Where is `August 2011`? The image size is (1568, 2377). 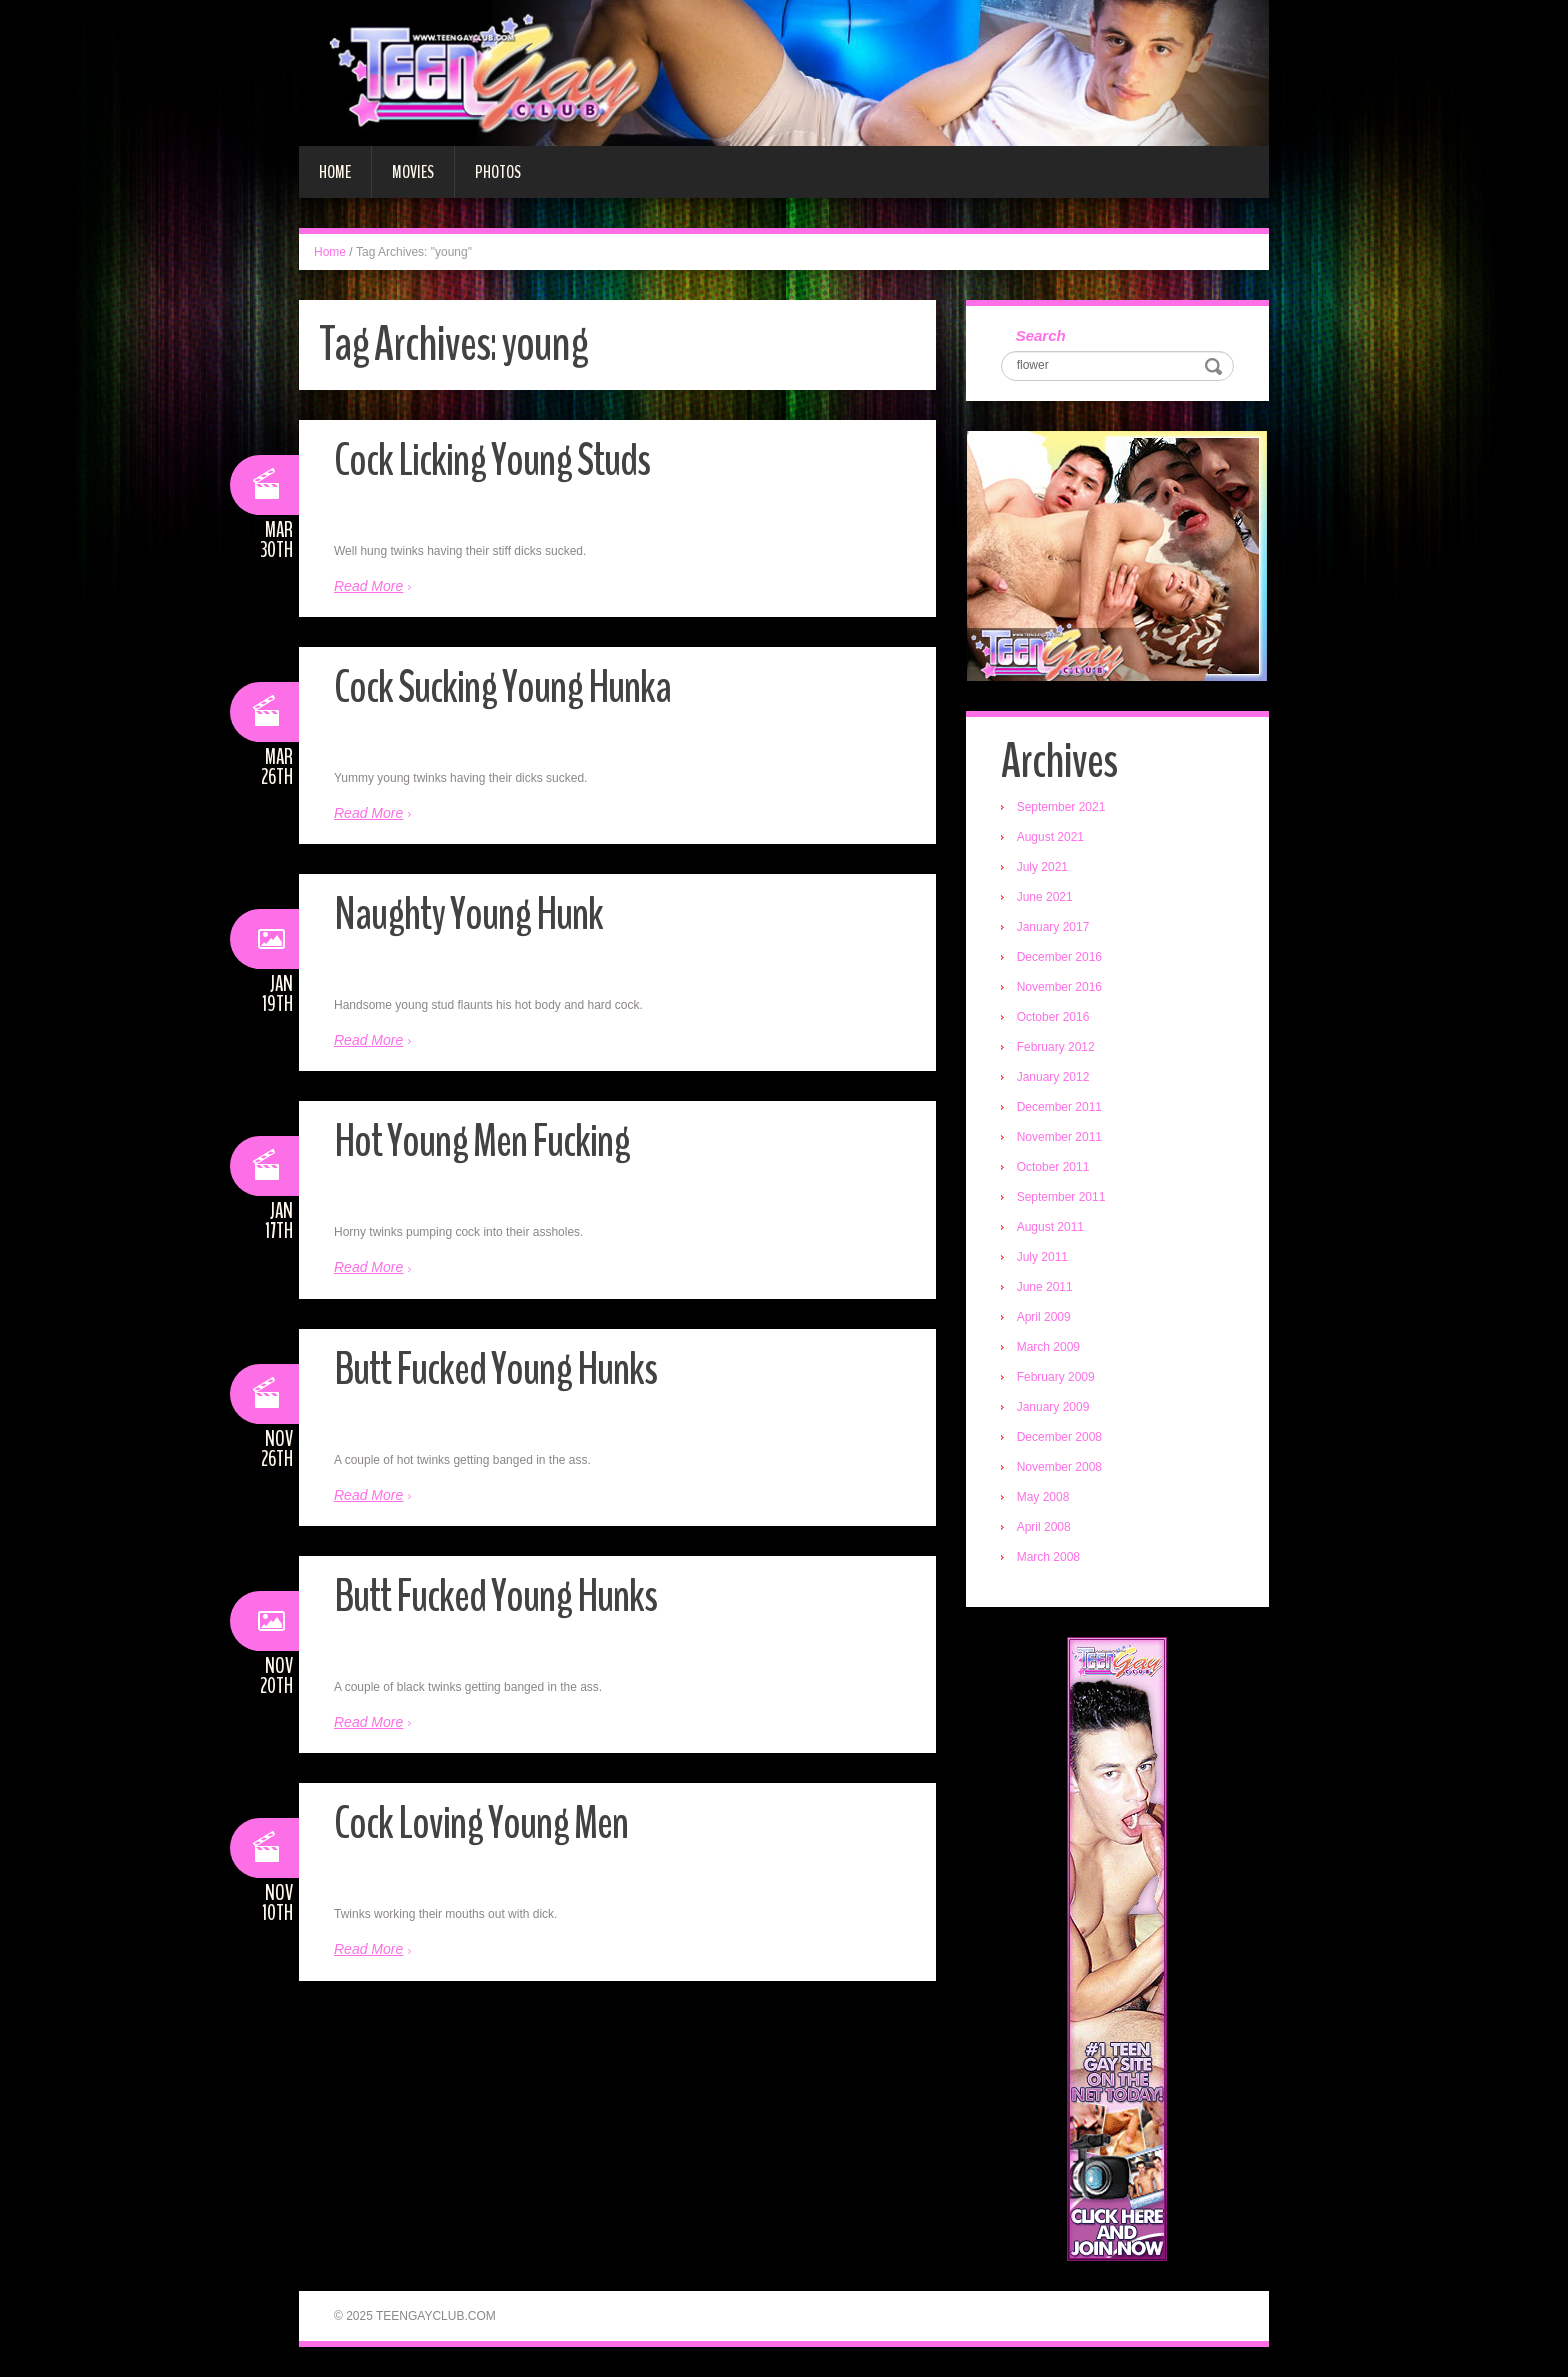
August 2011 is located at coordinates (1050, 1227).